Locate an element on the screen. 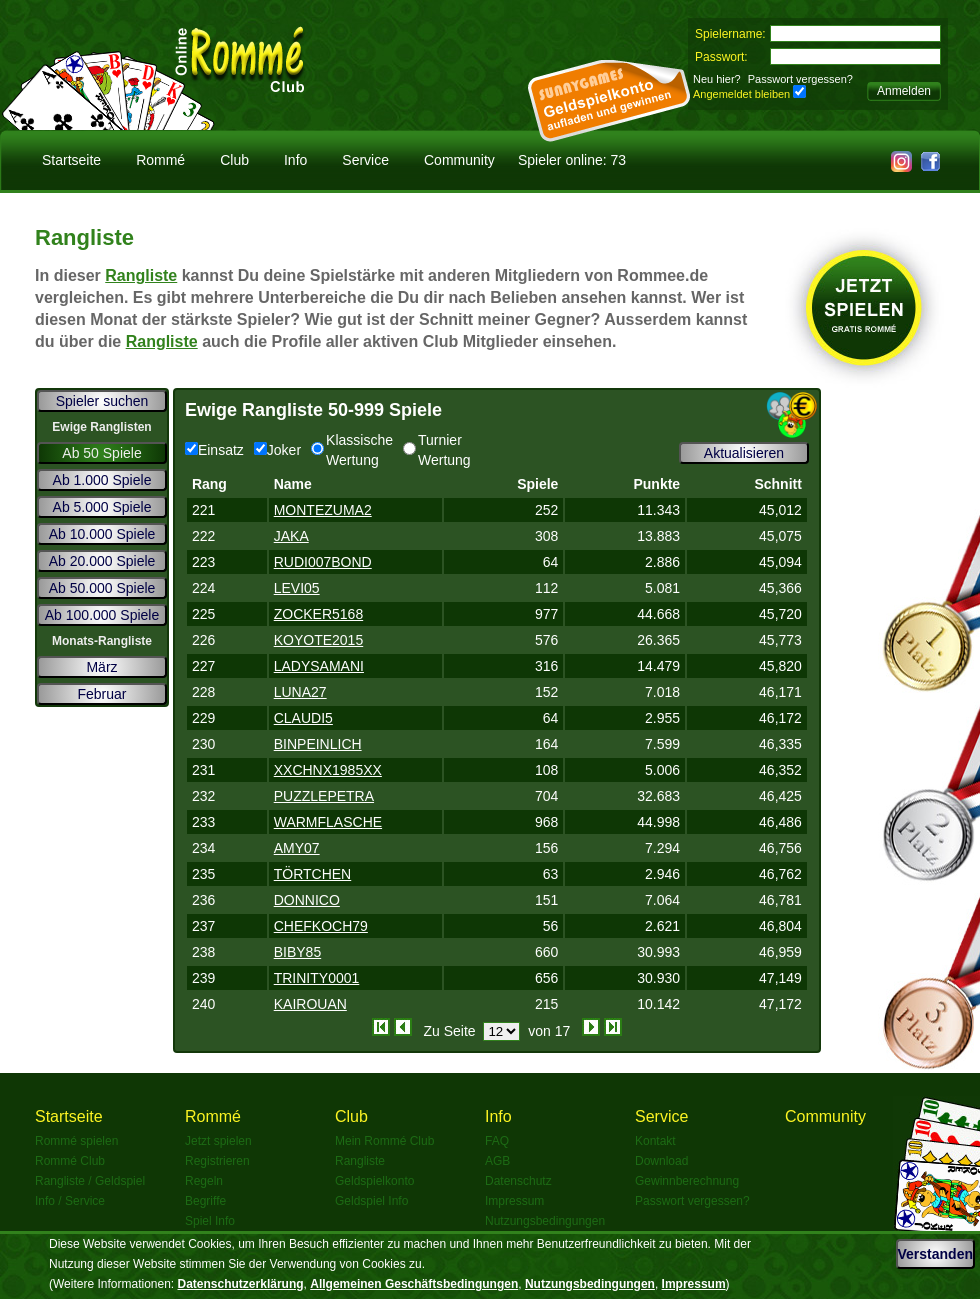 This screenshot has width=980, height=1299. TÖRTCHEN is located at coordinates (313, 874).